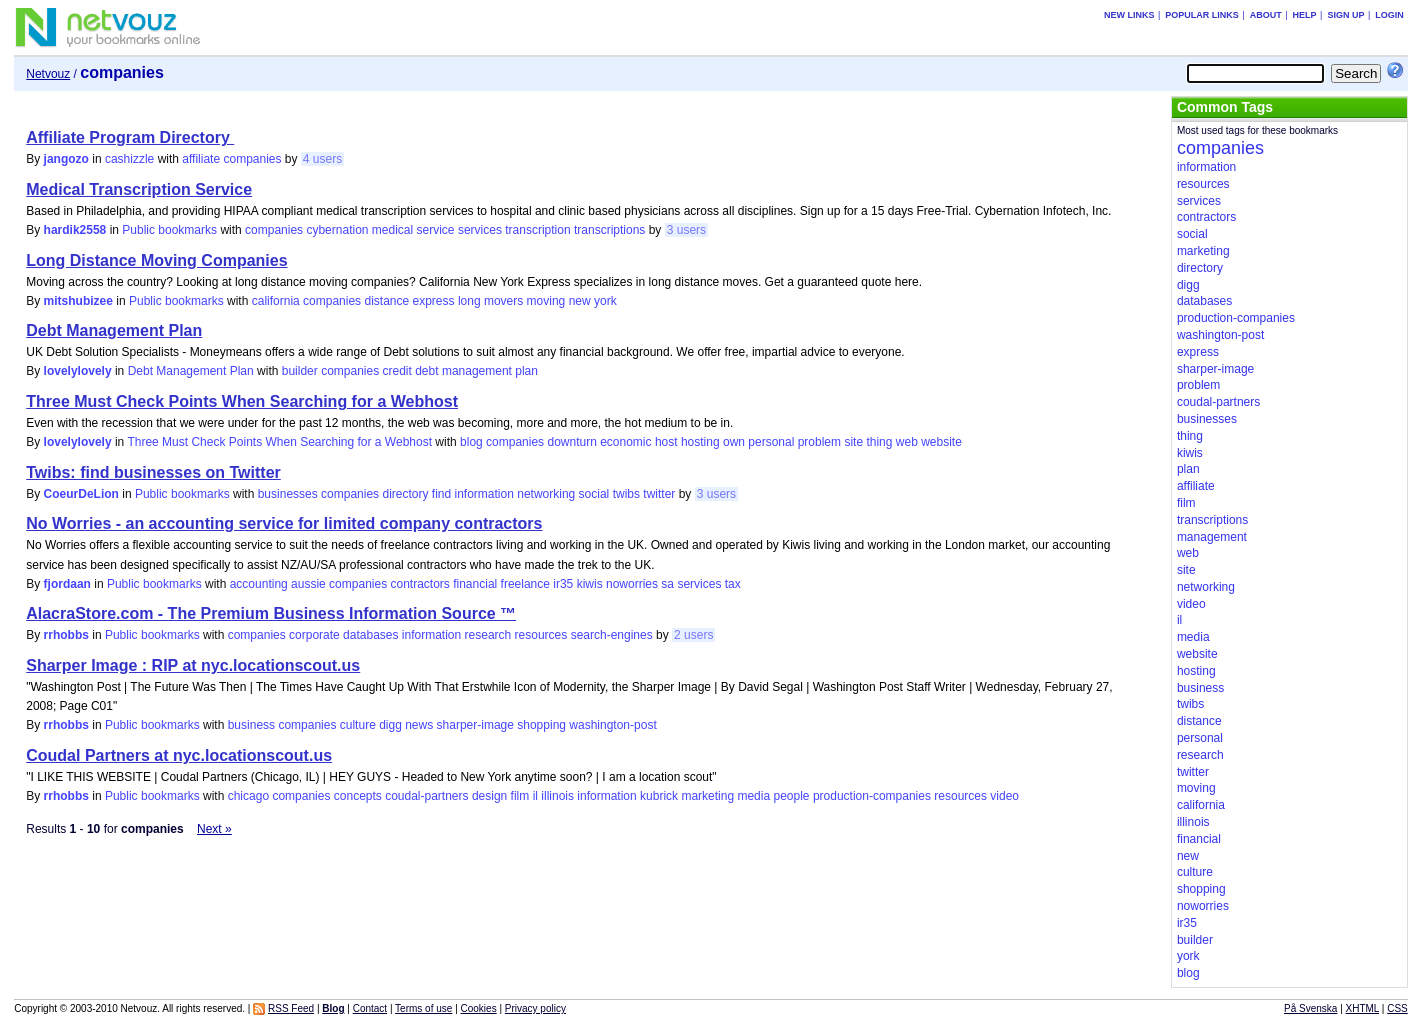  What do you see at coordinates (259, 584) in the screenshot?
I see `accounting` at bounding box center [259, 584].